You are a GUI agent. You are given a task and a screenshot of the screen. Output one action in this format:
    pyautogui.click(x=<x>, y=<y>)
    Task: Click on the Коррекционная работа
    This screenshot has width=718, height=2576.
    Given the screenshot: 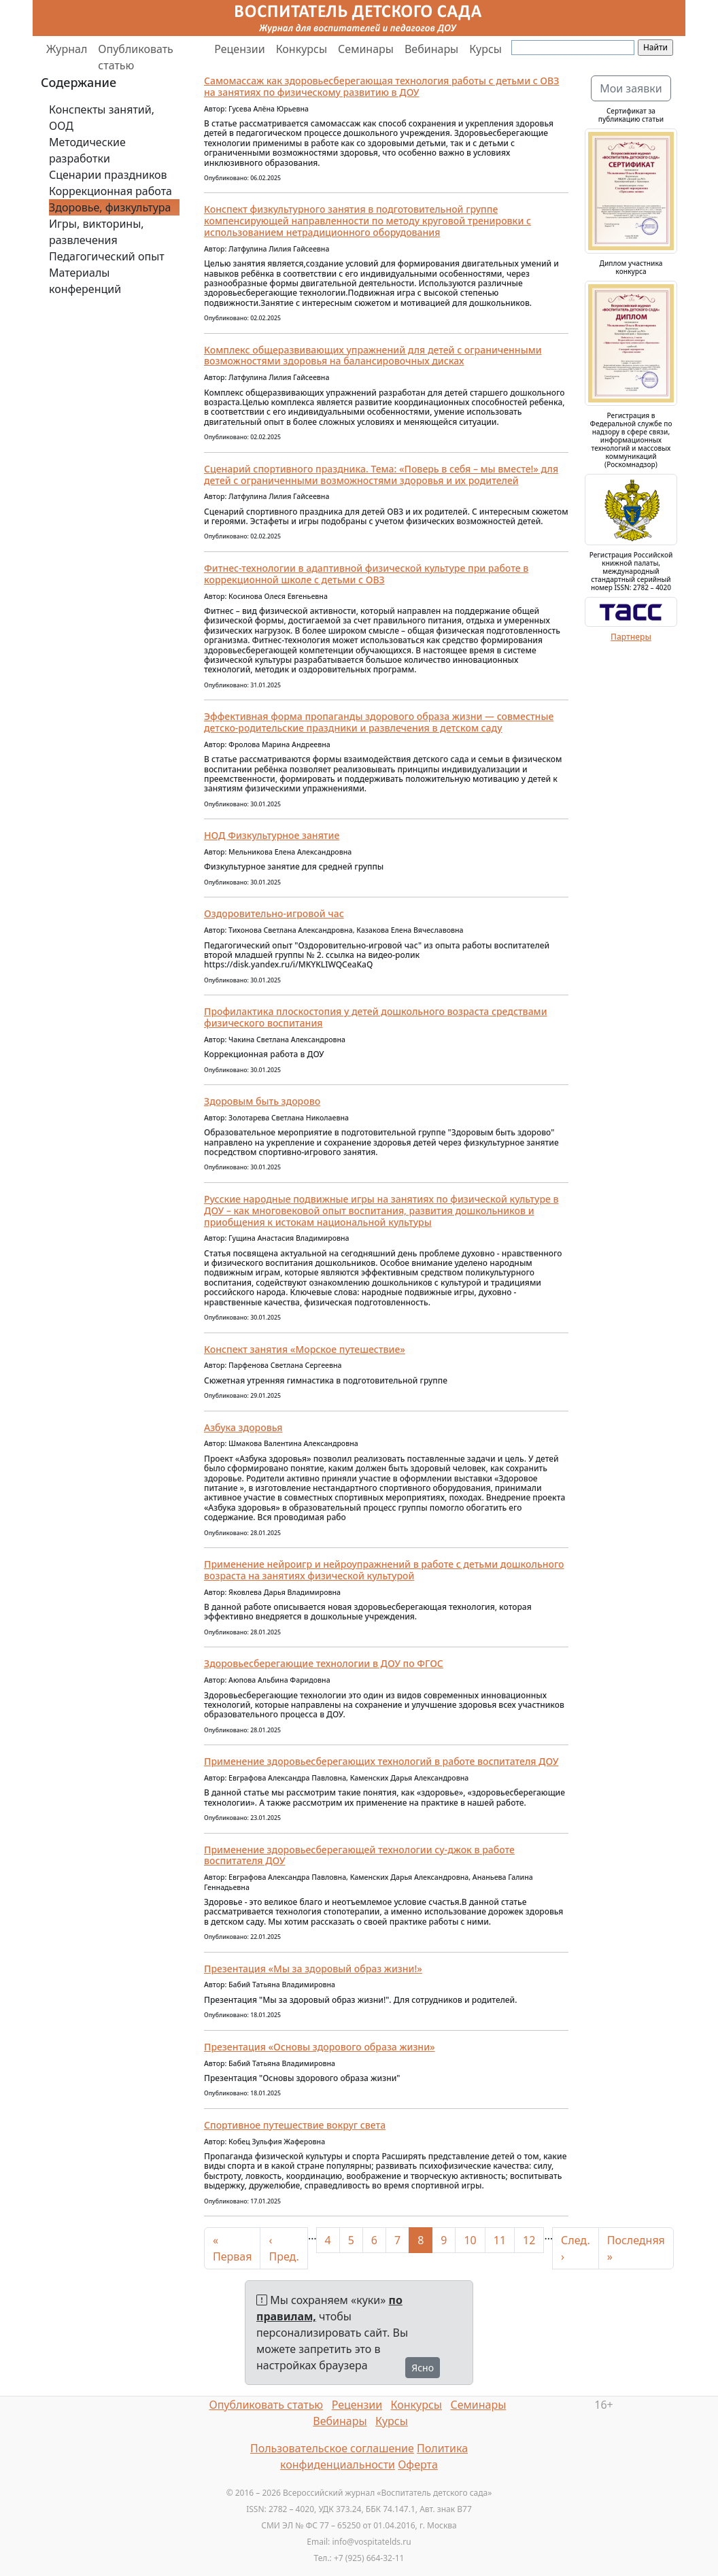 What is the action you would take?
    pyautogui.click(x=110, y=191)
    